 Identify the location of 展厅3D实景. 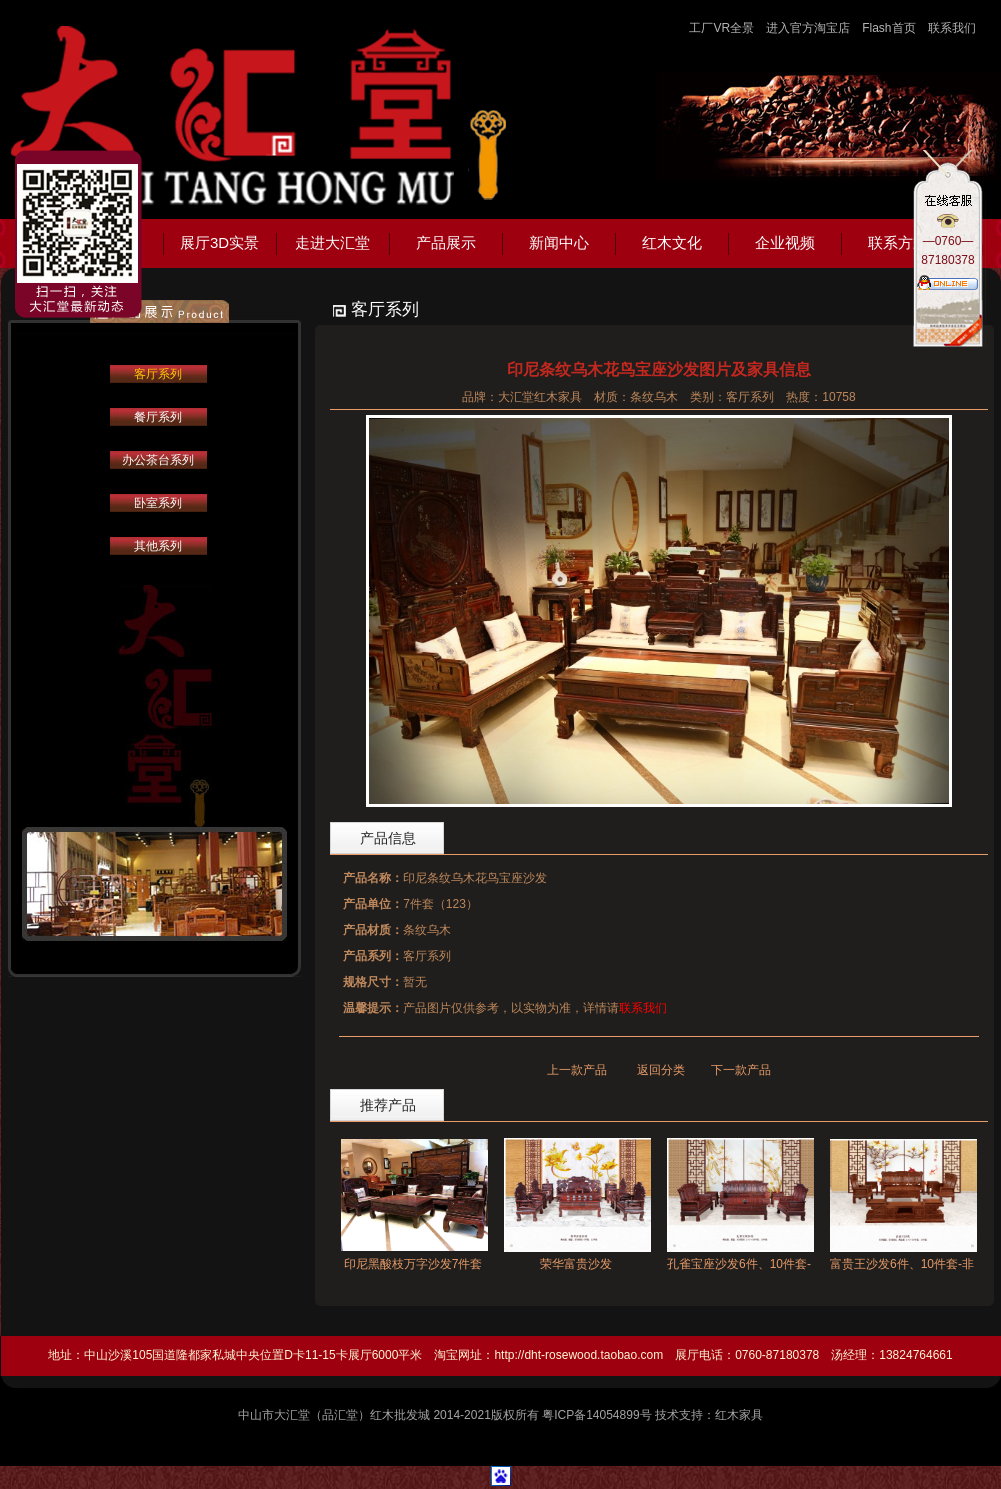
(219, 242).